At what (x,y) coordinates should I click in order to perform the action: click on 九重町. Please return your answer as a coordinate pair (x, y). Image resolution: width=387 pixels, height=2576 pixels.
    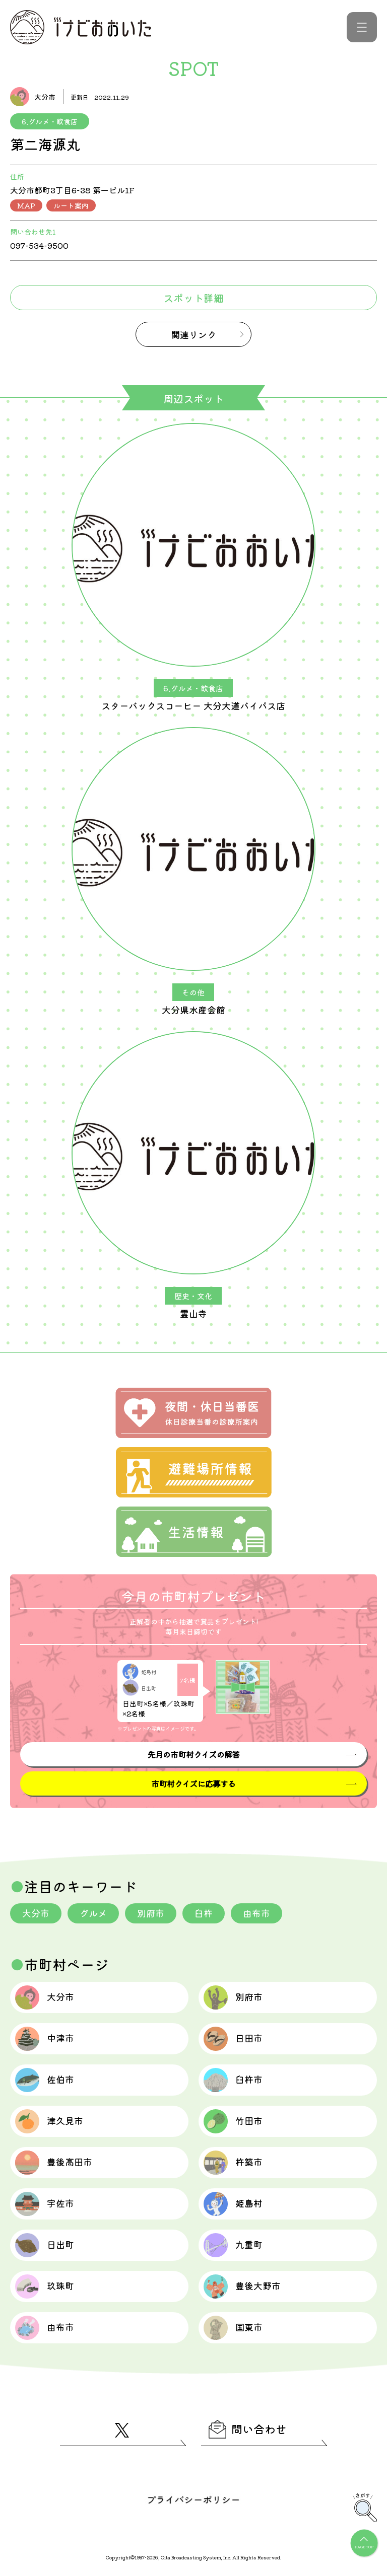
    Looking at the image, I should click on (233, 2245).